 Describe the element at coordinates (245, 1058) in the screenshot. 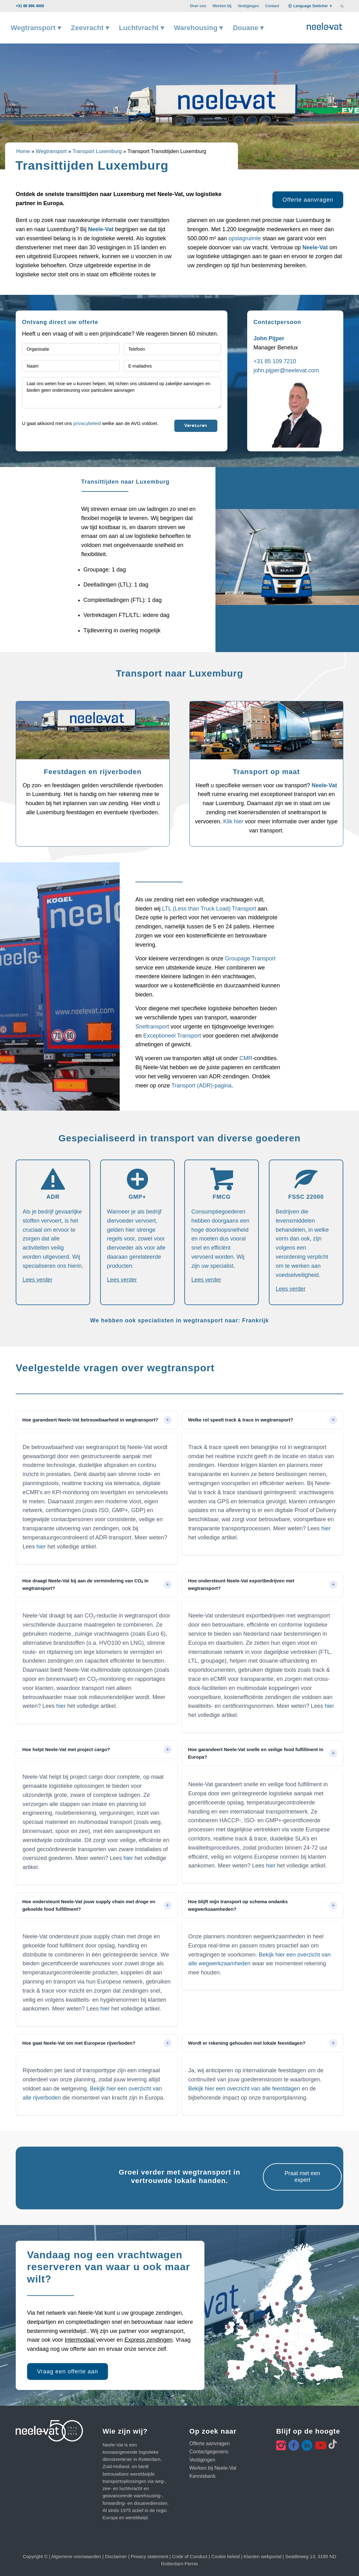

I see `CMR` at that location.